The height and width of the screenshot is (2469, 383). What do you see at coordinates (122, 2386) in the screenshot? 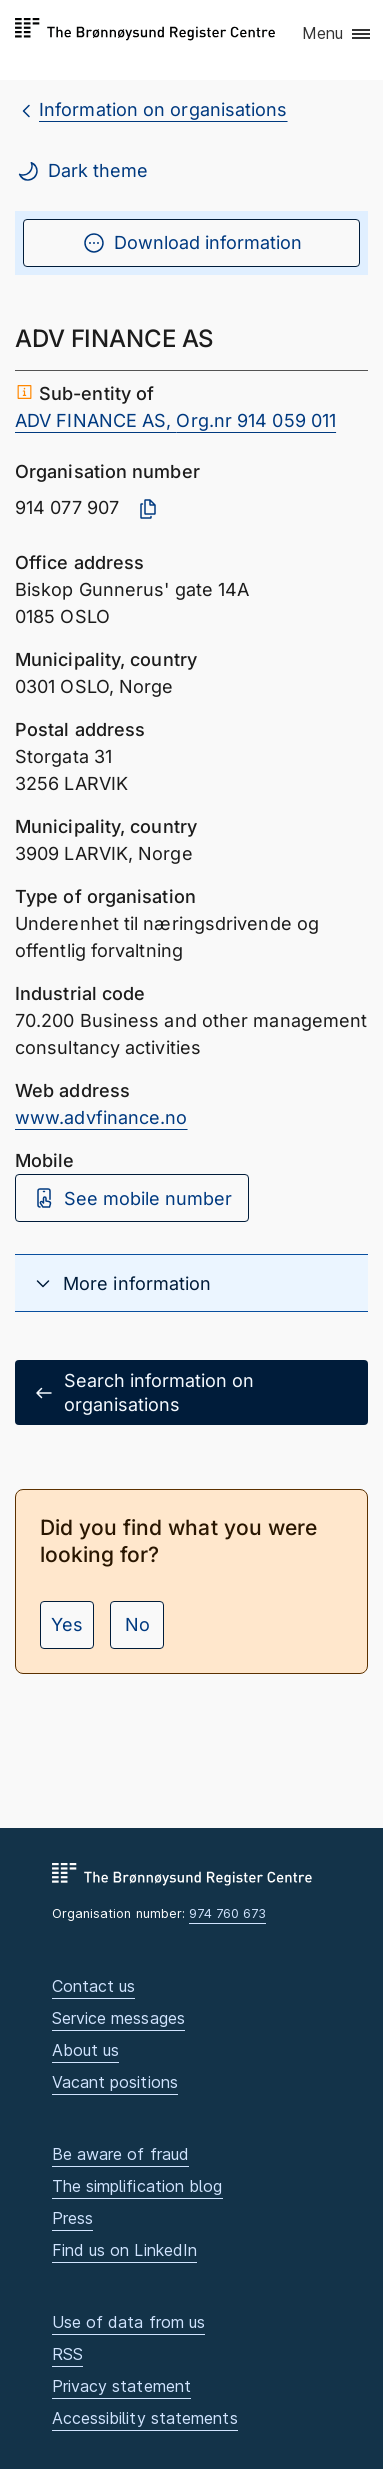
I see `Privacy statement` at bounding box center [122, 2386].